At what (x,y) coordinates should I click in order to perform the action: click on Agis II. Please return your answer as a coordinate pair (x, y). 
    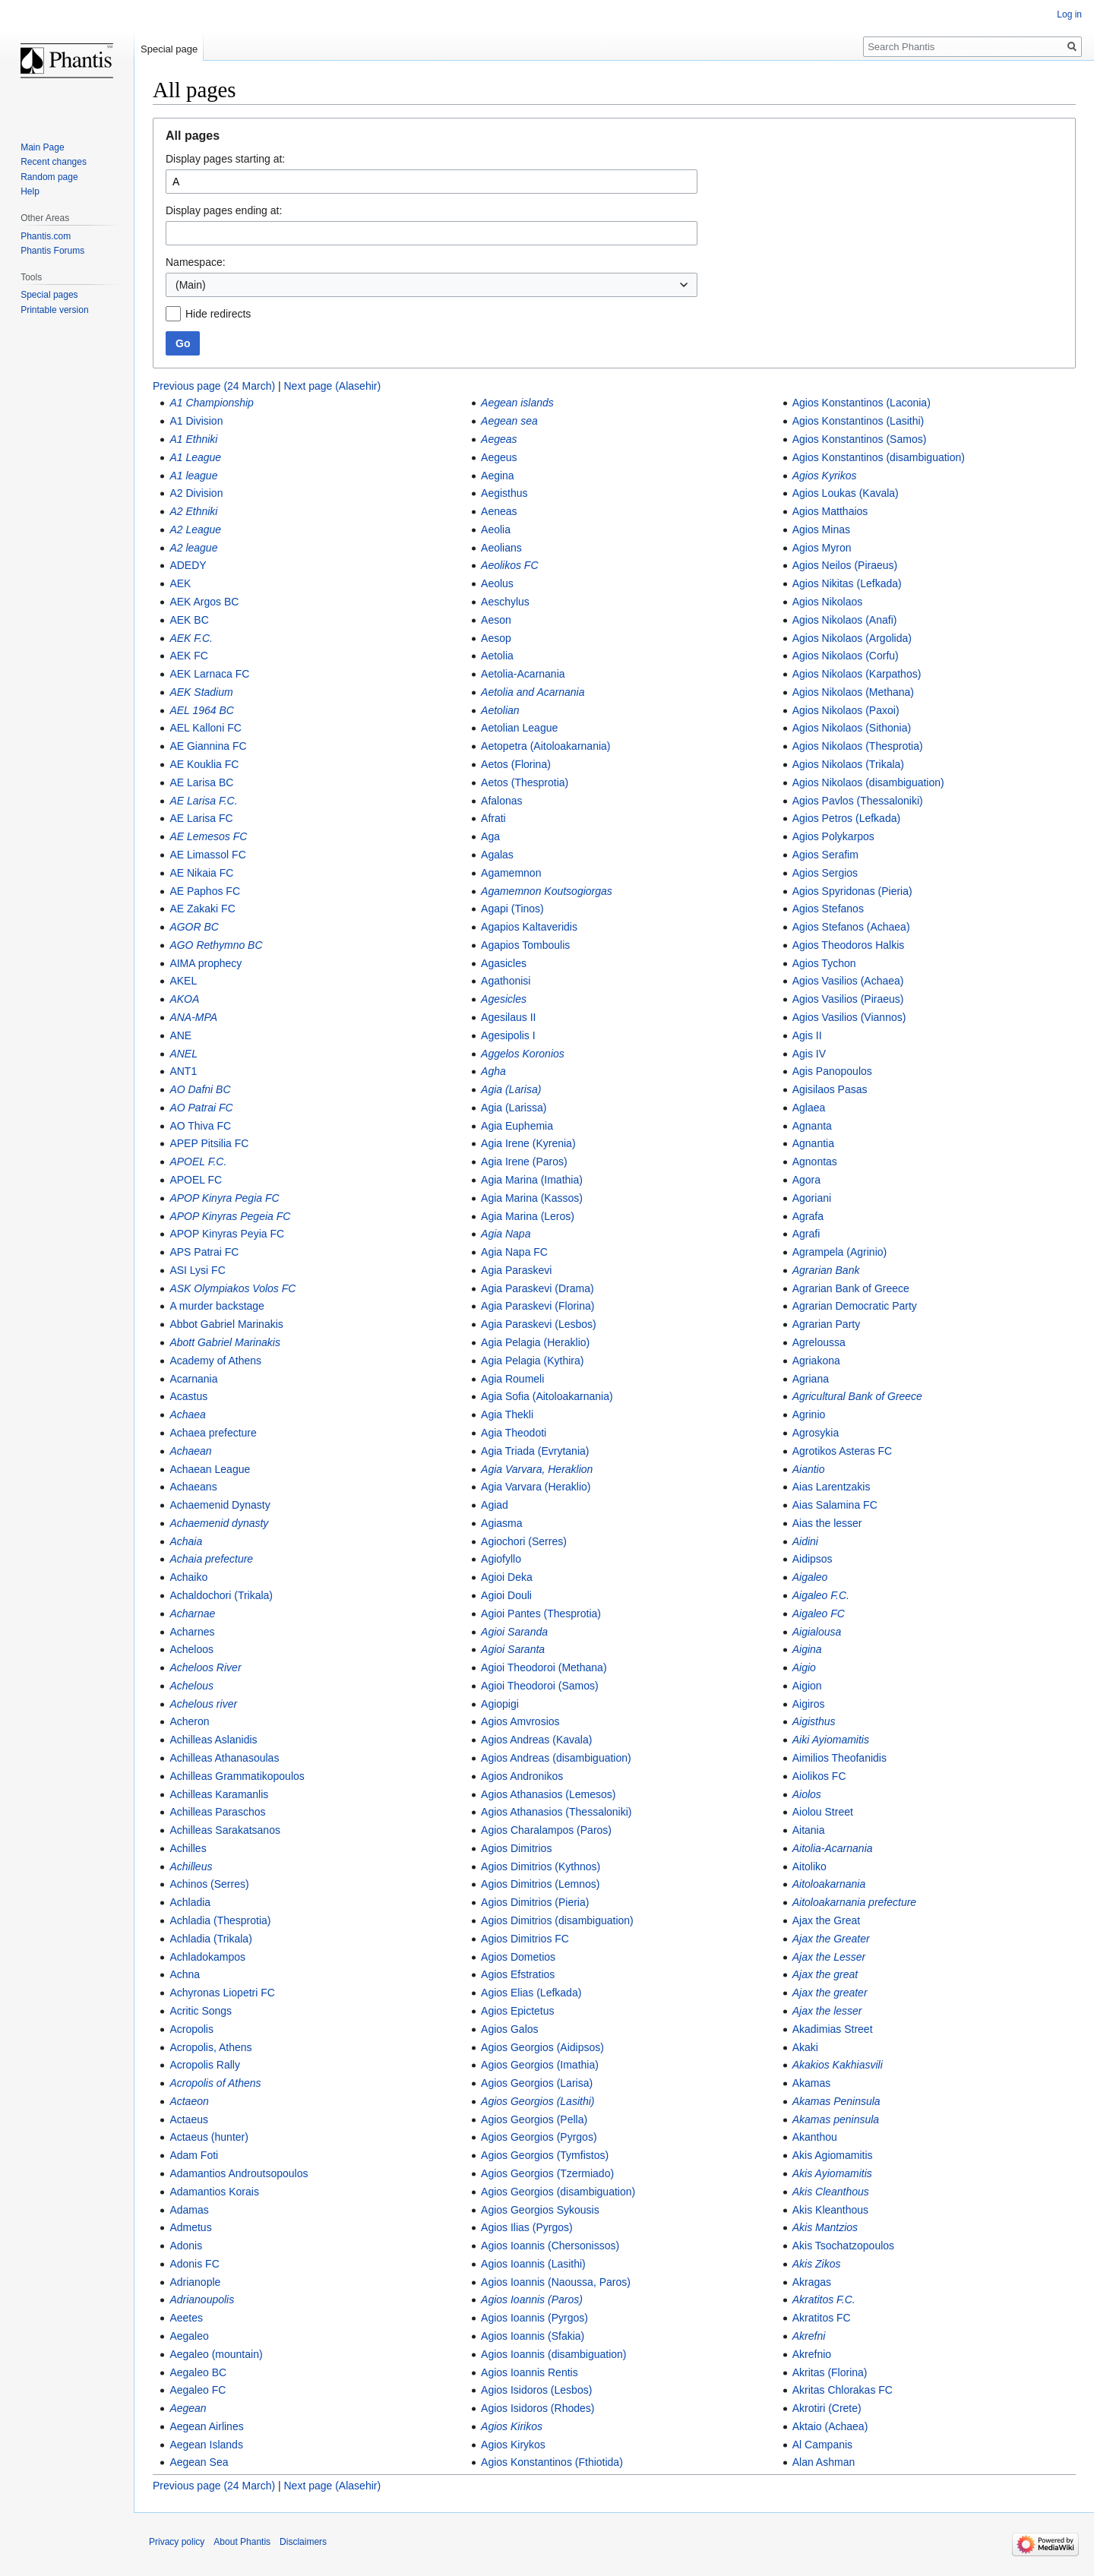
    Looking at the image, I should click on (807, 1035).